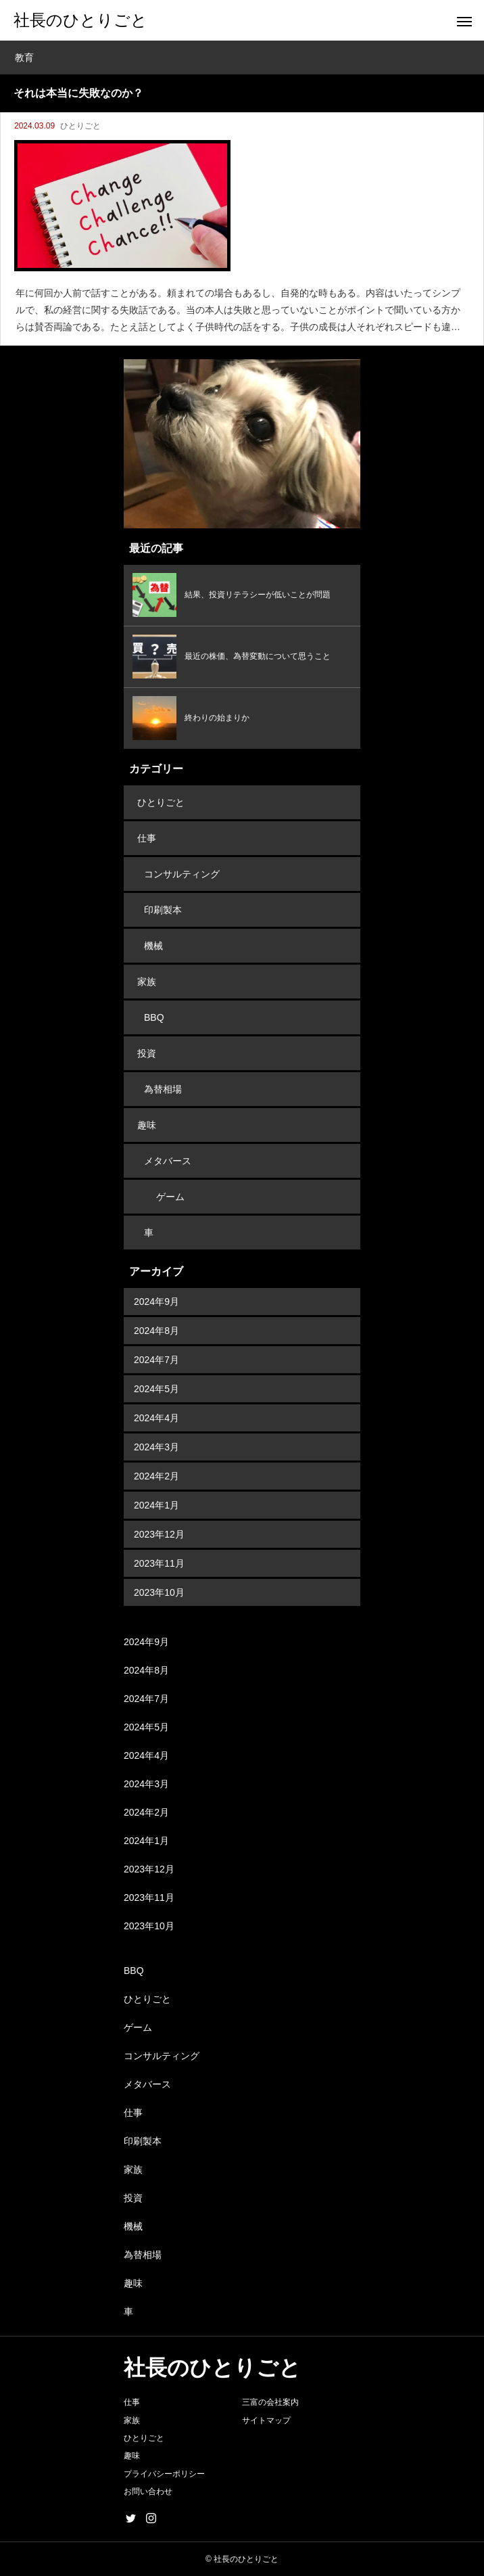 This screenshot has width=484, height=2576. I want to click on 投資, so click(146, 1053).